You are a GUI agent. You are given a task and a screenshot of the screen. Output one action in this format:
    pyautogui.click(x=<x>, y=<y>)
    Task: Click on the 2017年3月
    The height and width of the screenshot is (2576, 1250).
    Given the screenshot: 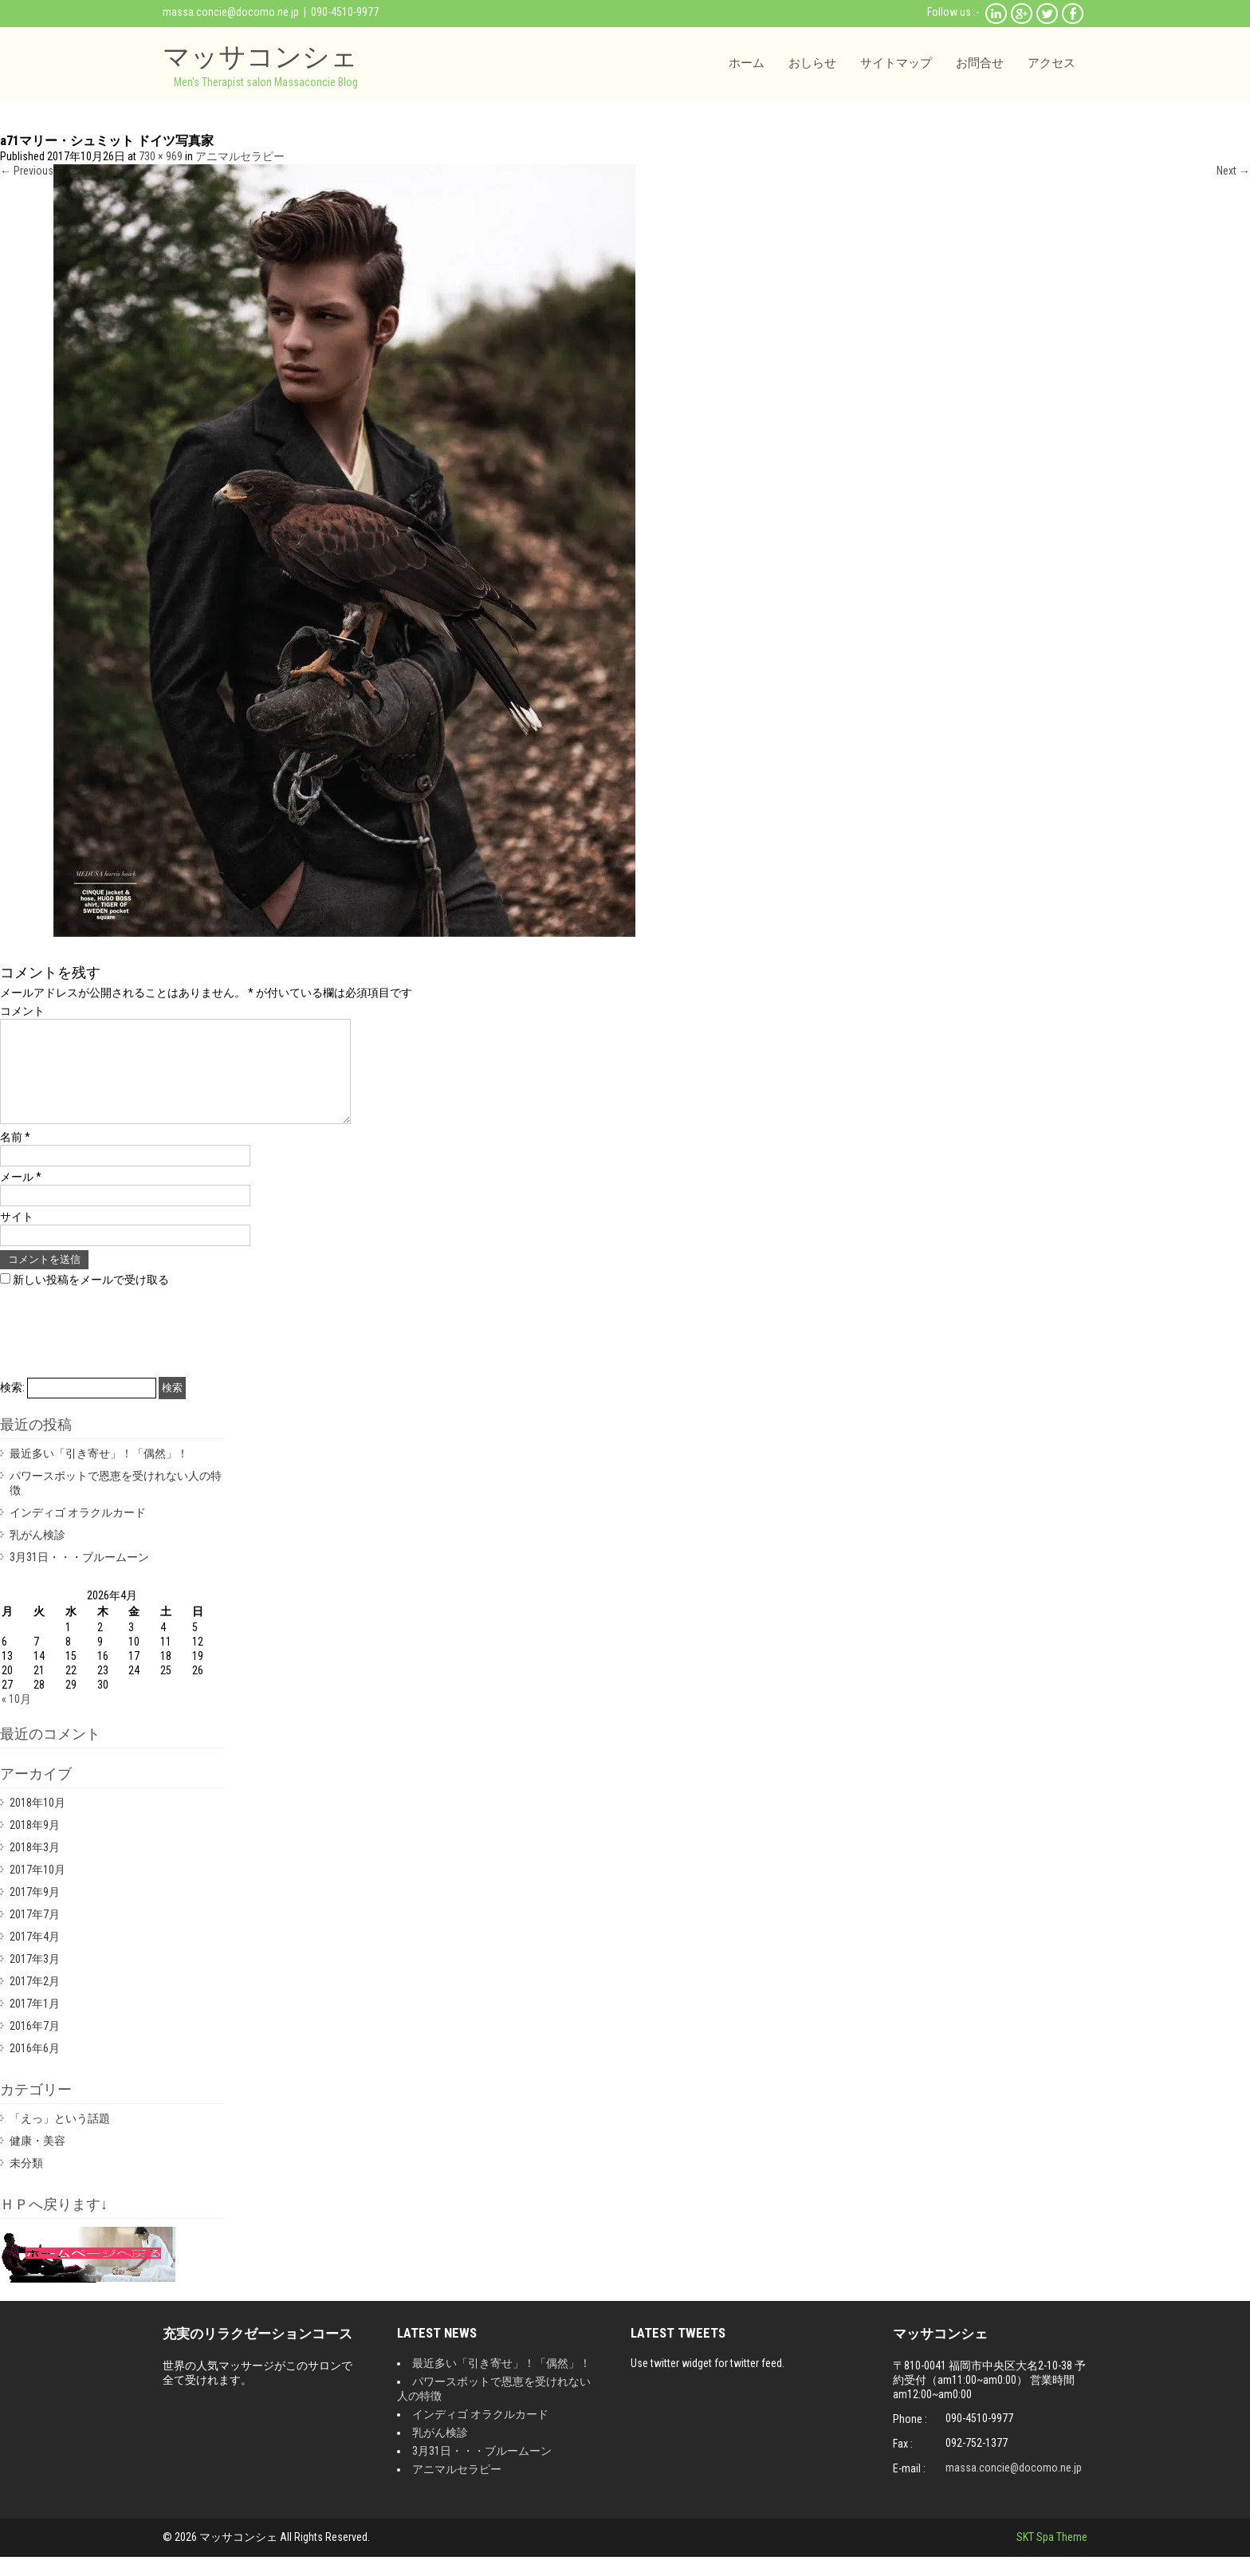 What is the action you would take?
    pyautogui.click(x=35, y=1978)
    